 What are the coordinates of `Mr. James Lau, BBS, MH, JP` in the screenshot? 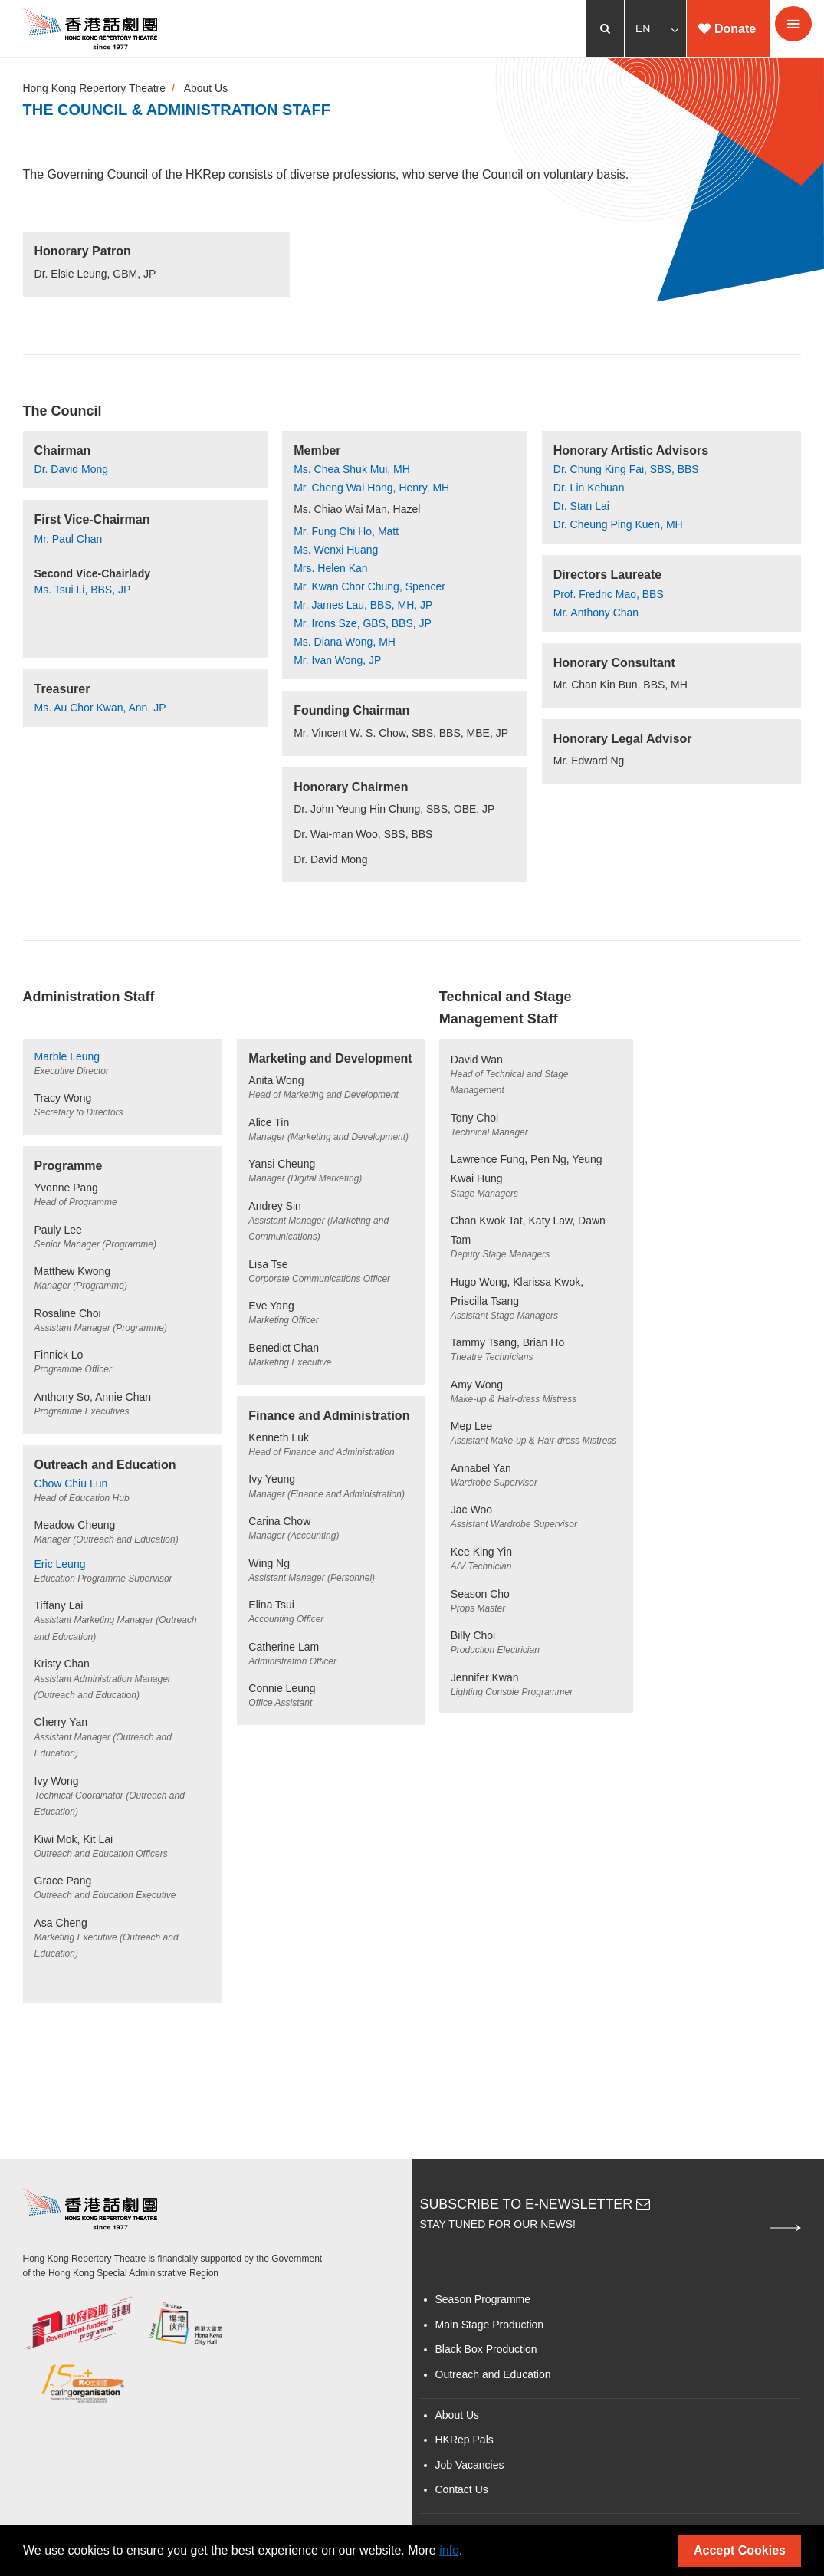 It's located at (363, 606).